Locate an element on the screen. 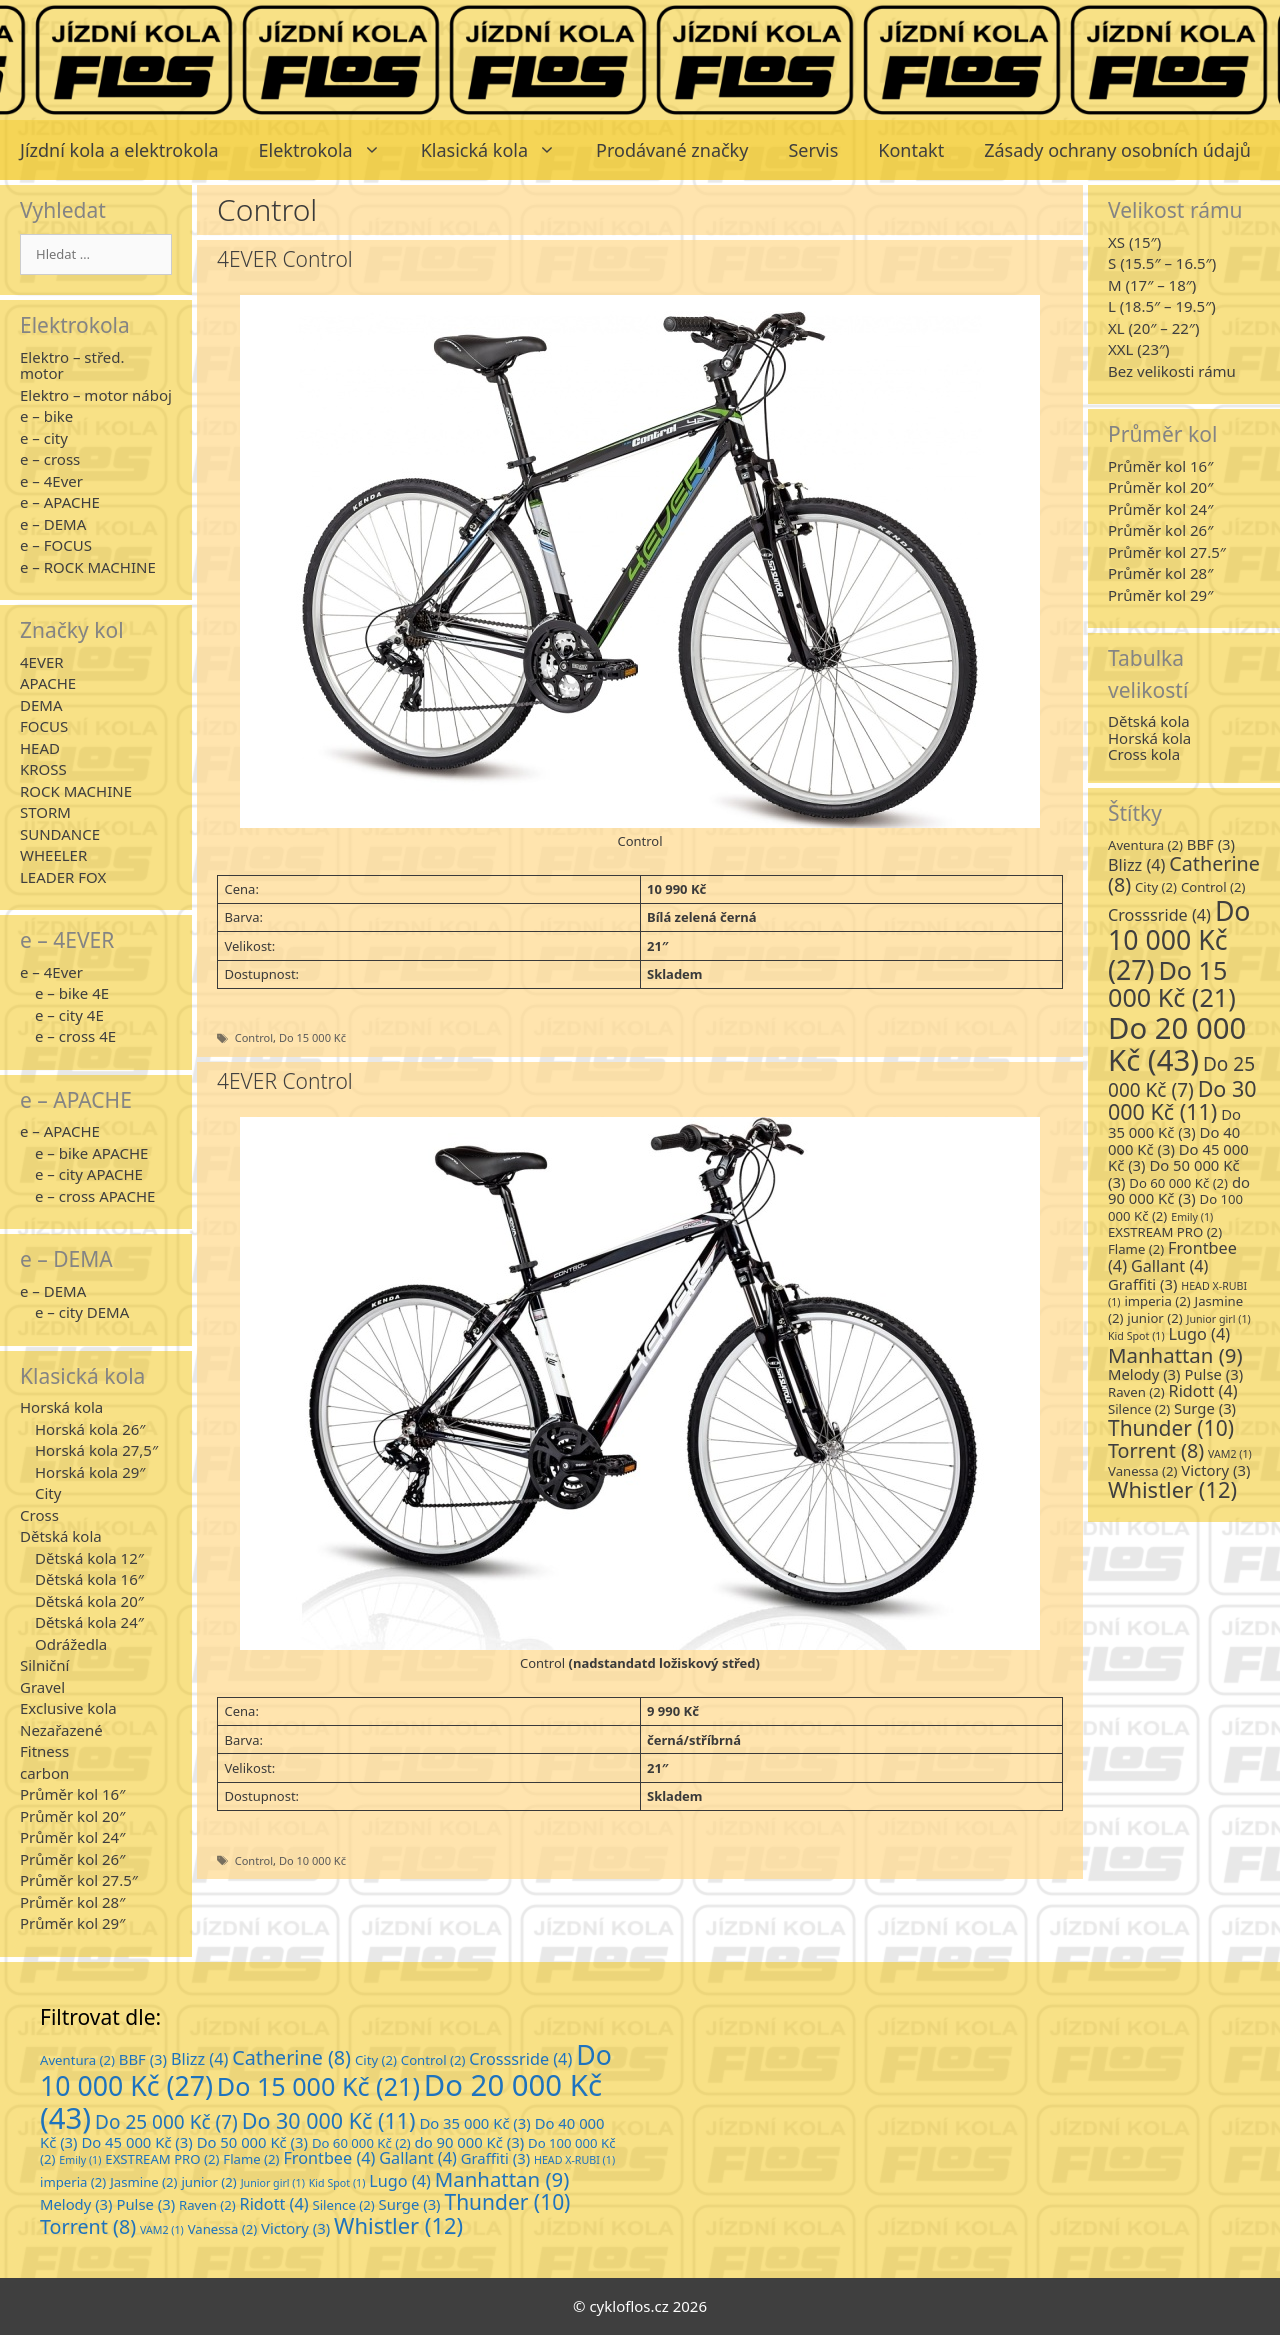 This screenshot has width=1280, height=2335. Aventura [Aventura (2 položky)] is located at coordinates (1145, 845).